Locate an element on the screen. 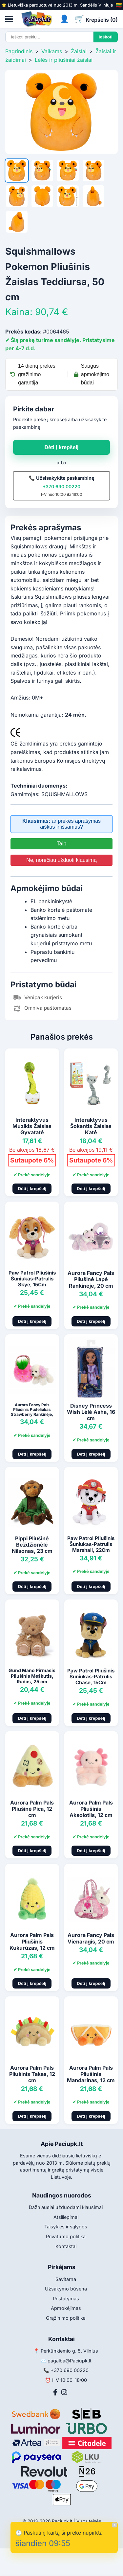 The width and height of the screenshot is (123, 2576). Taip is located at coordinates (61, 843).